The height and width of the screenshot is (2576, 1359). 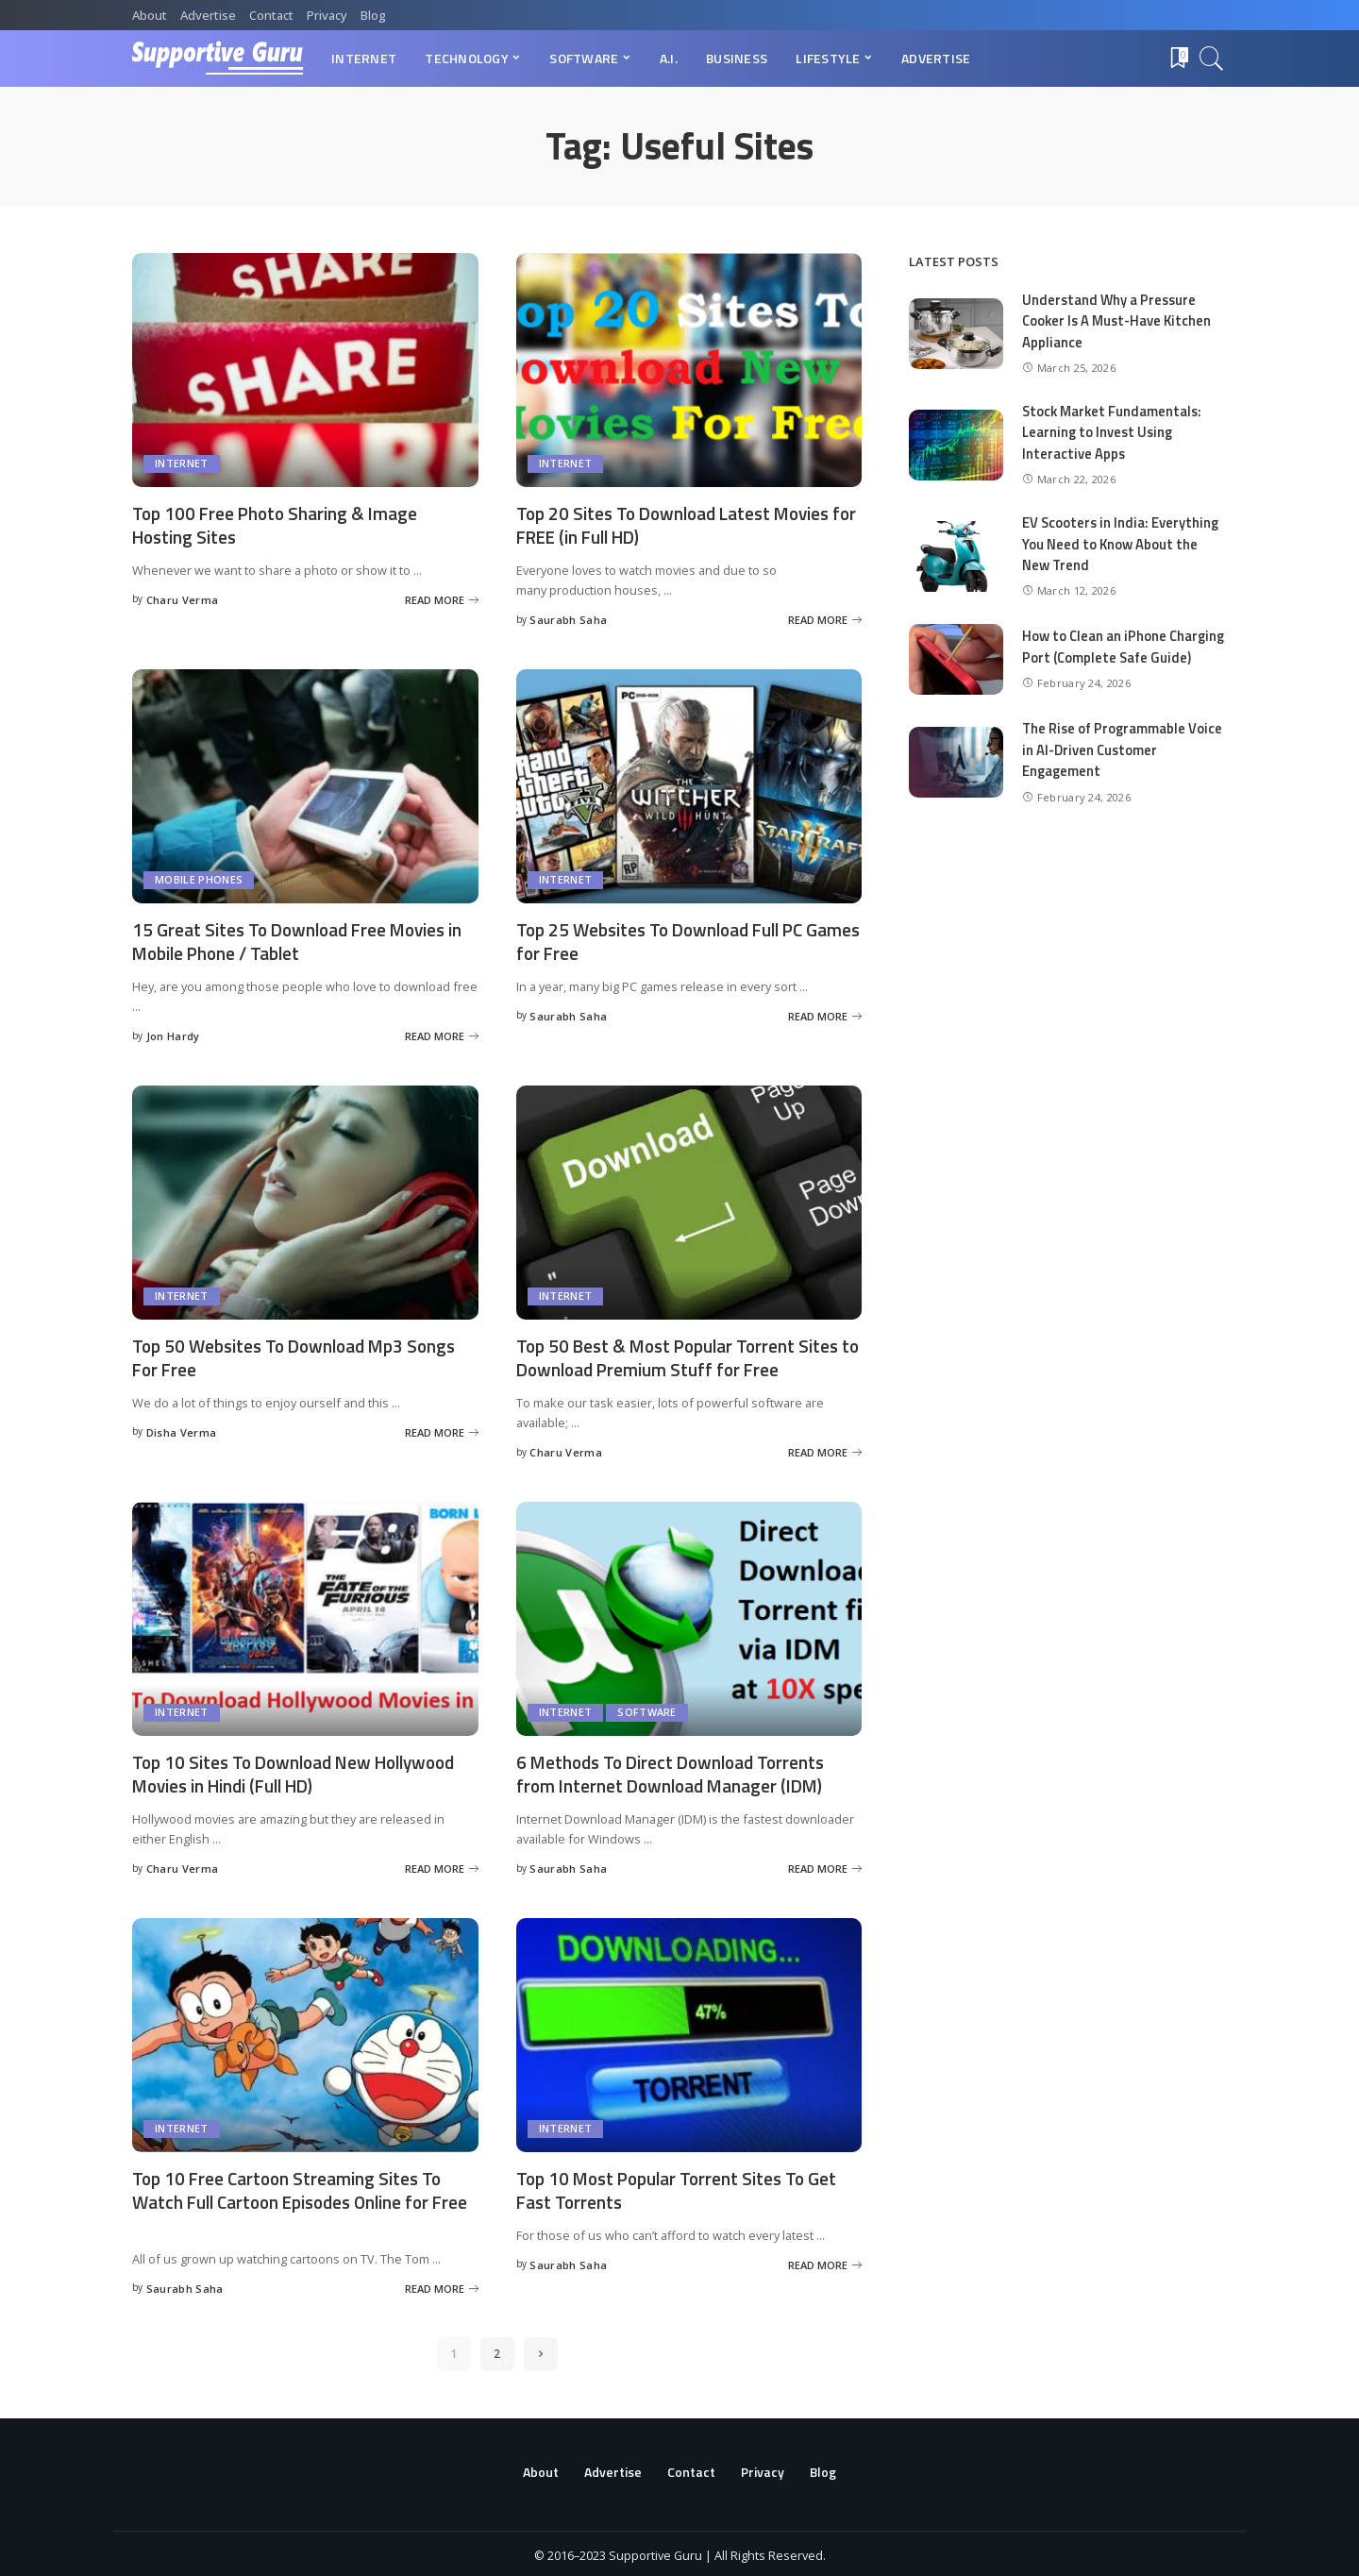 What do you see at coordinates (302, 1770) in the screenshot?
I see `Top 10 Sites To Download New Hollywood Movies in Hindi (Full HD)` at bounding box center [302, 1770].